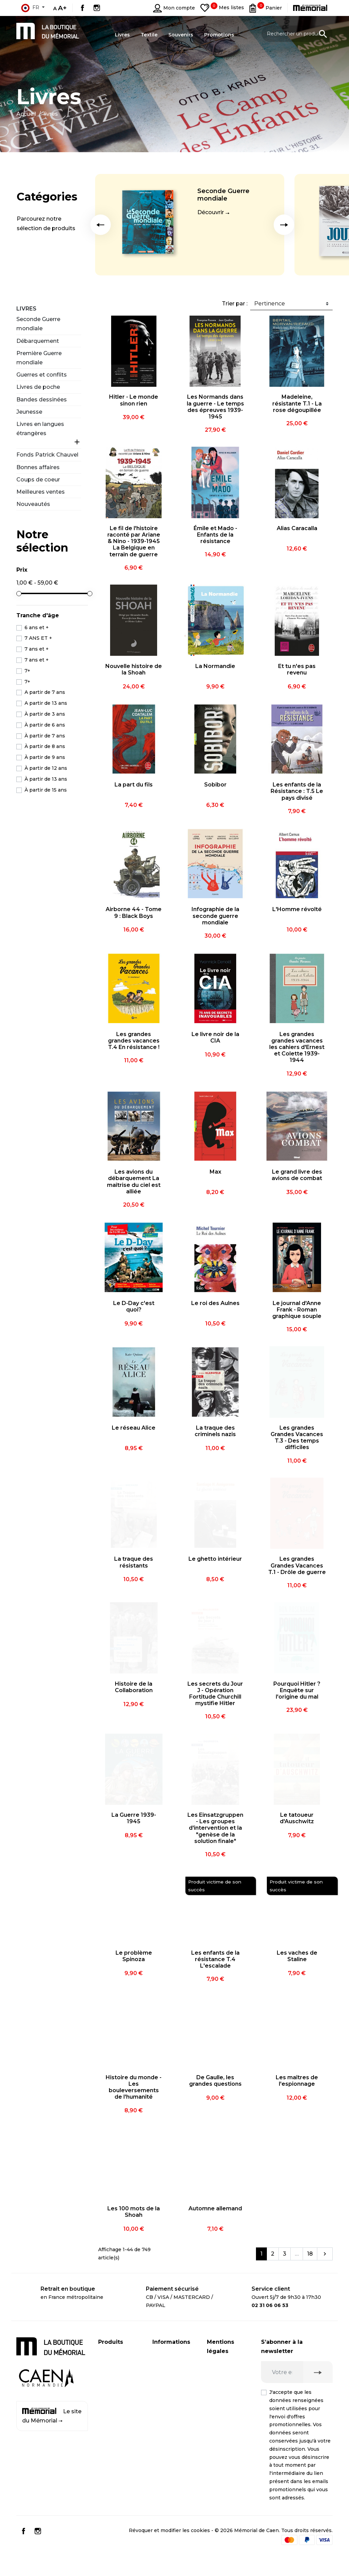  I want to click on Nouvelle histoire de la Shoah, so click(133, 669).